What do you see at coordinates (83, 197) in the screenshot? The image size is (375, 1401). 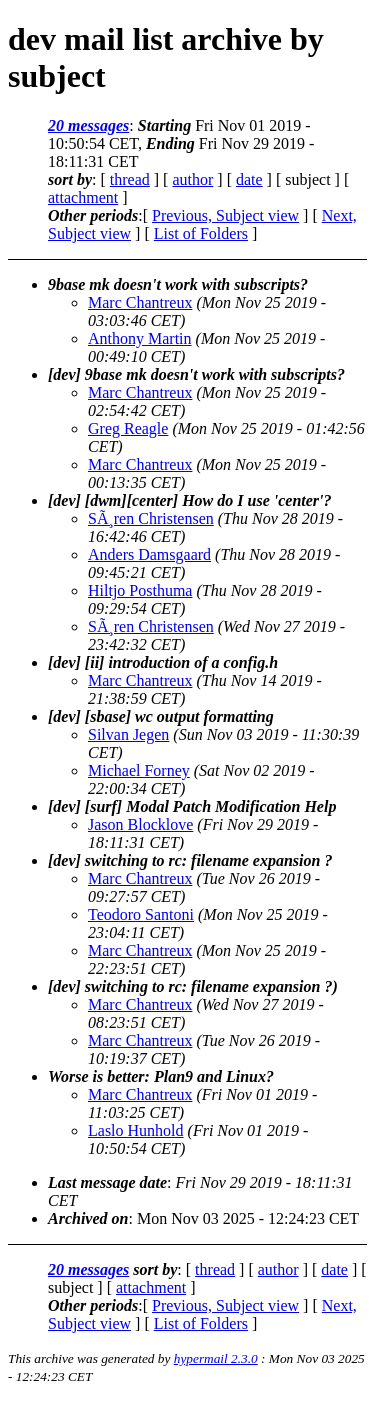 I see `attachment` at bounding box center [83, 197].